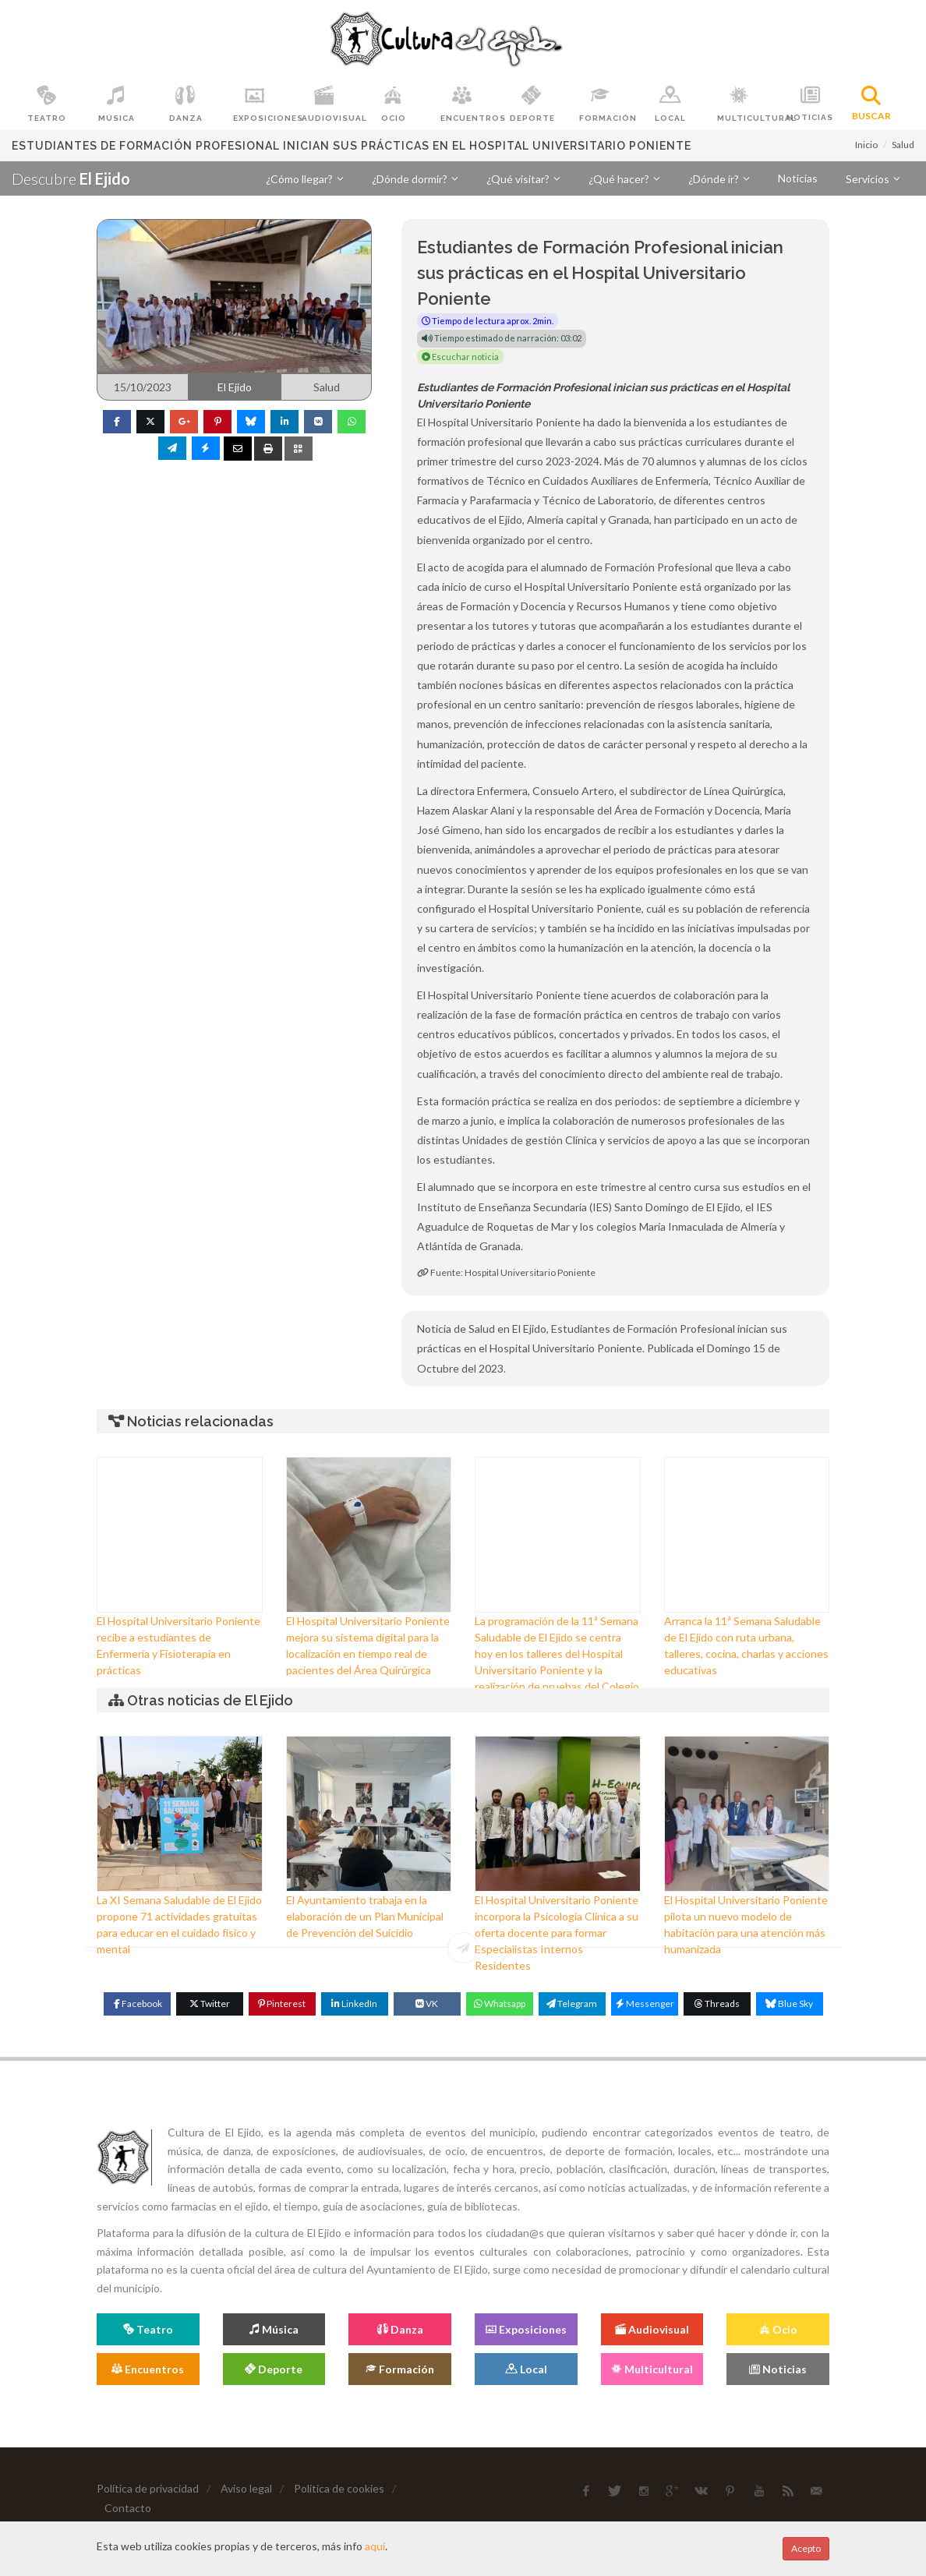 This screenshot has height=2576, width=926. I want to click on [Facebook], so click(137, 2004).